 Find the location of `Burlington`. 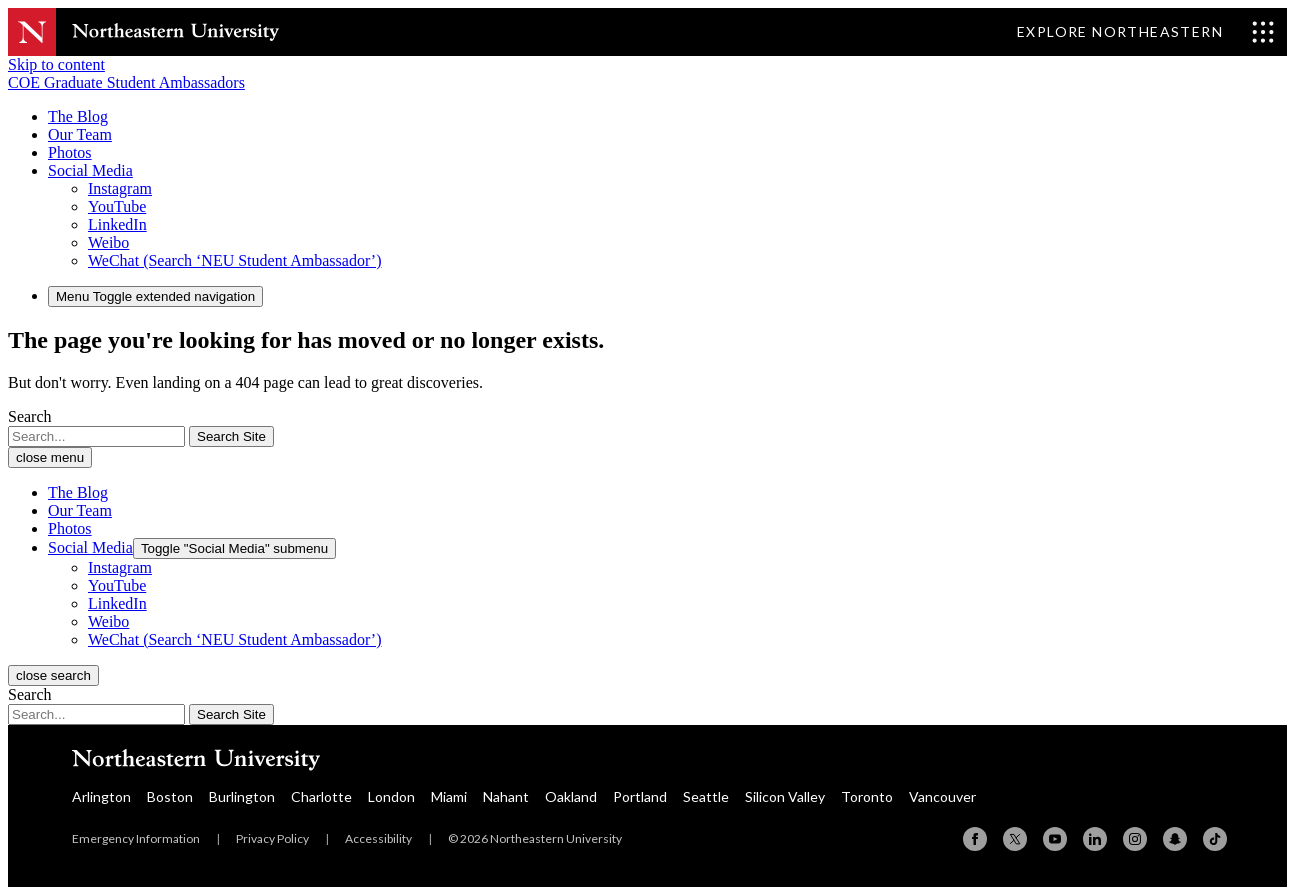

Burlington is located at coordinates (242, 796).